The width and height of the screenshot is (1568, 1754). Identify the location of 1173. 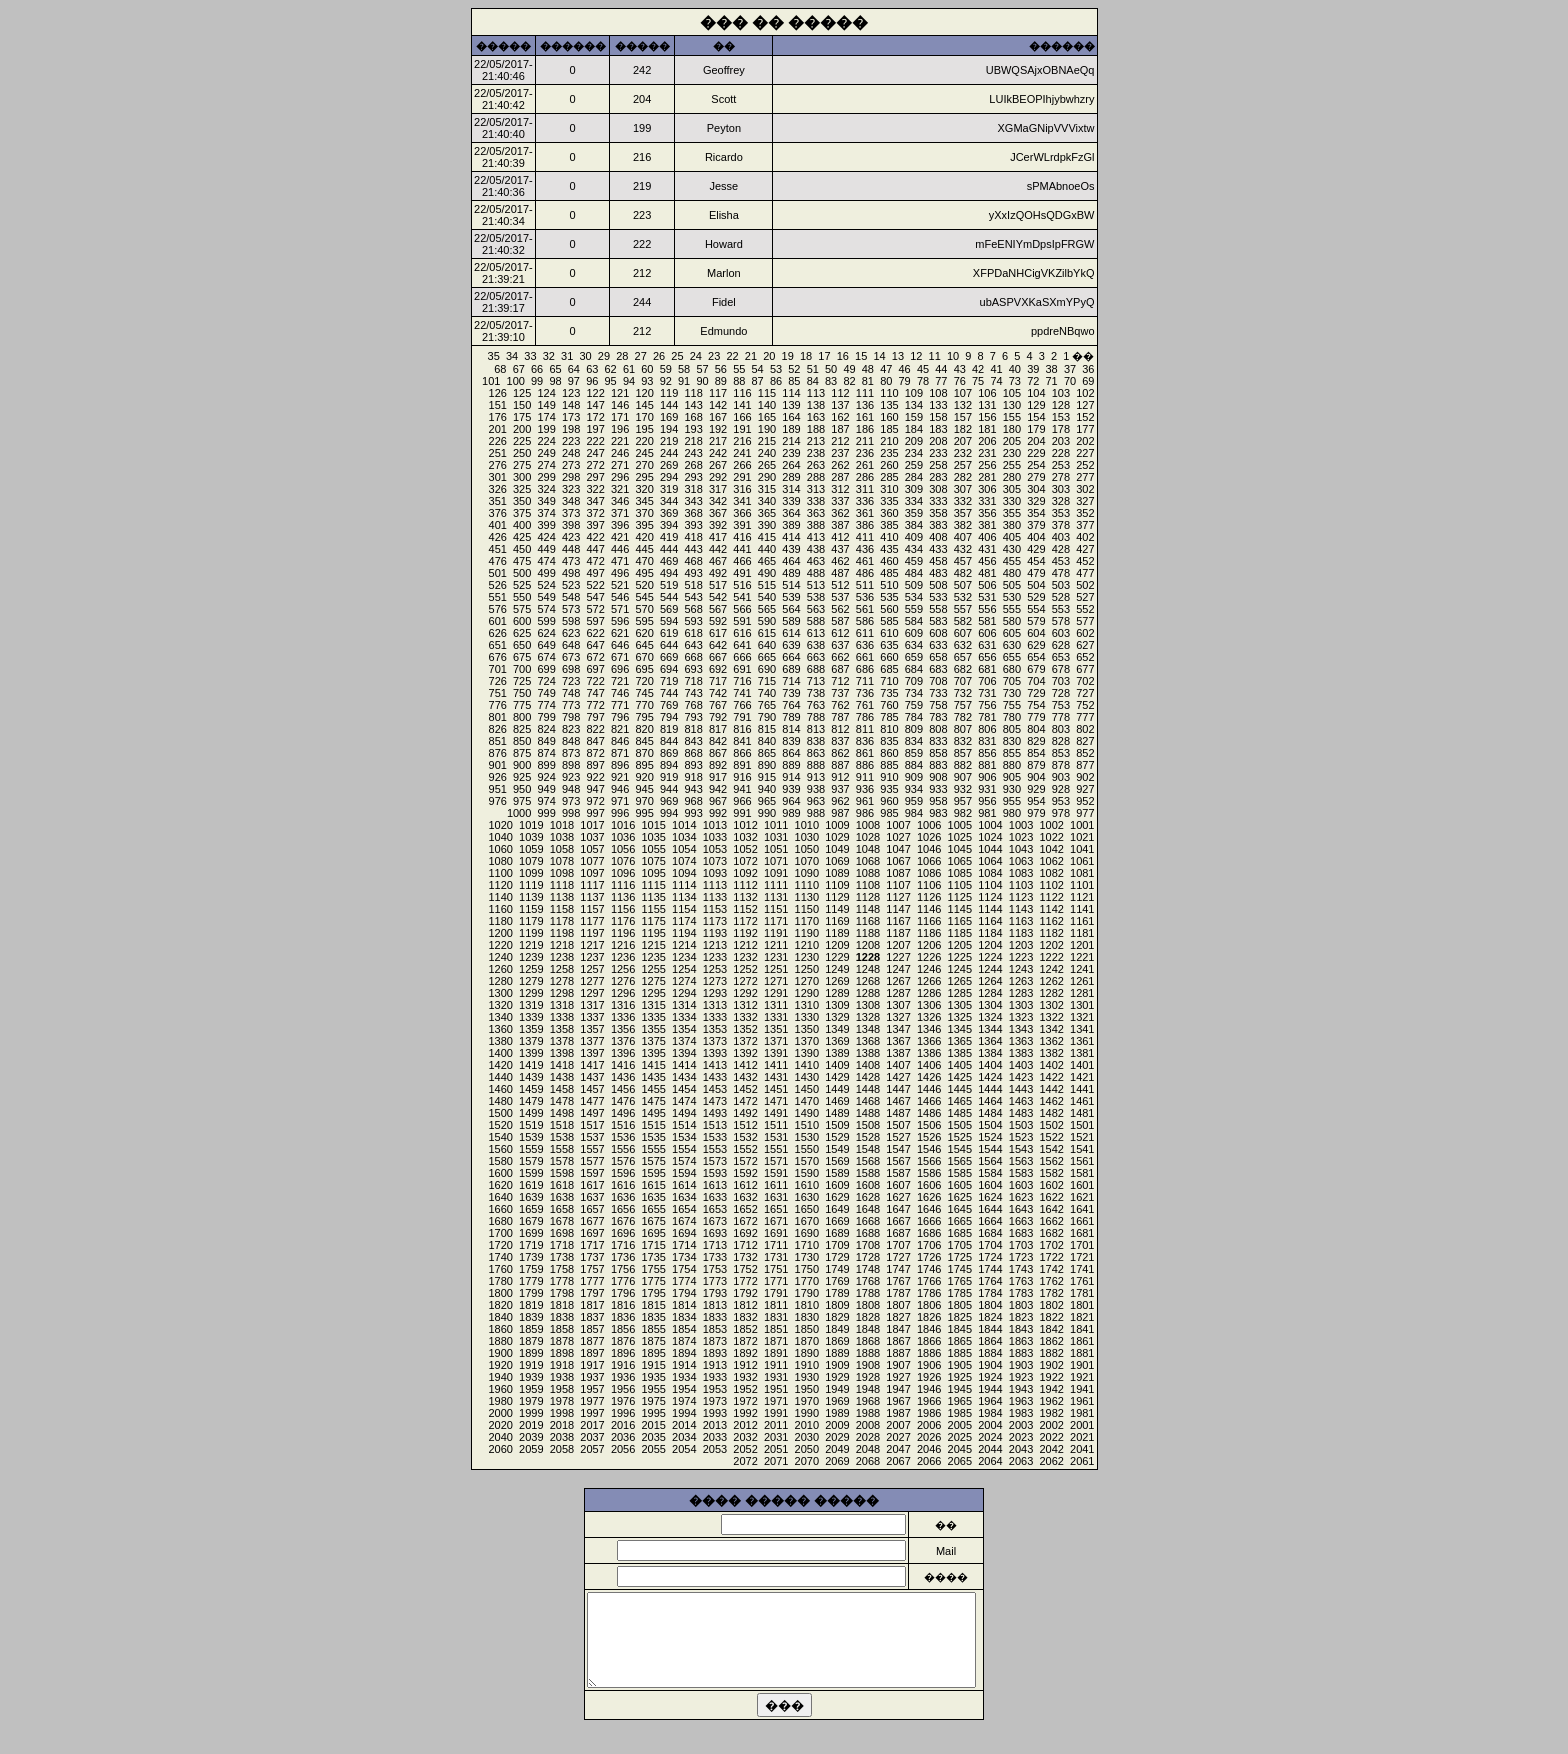
(715, 921).